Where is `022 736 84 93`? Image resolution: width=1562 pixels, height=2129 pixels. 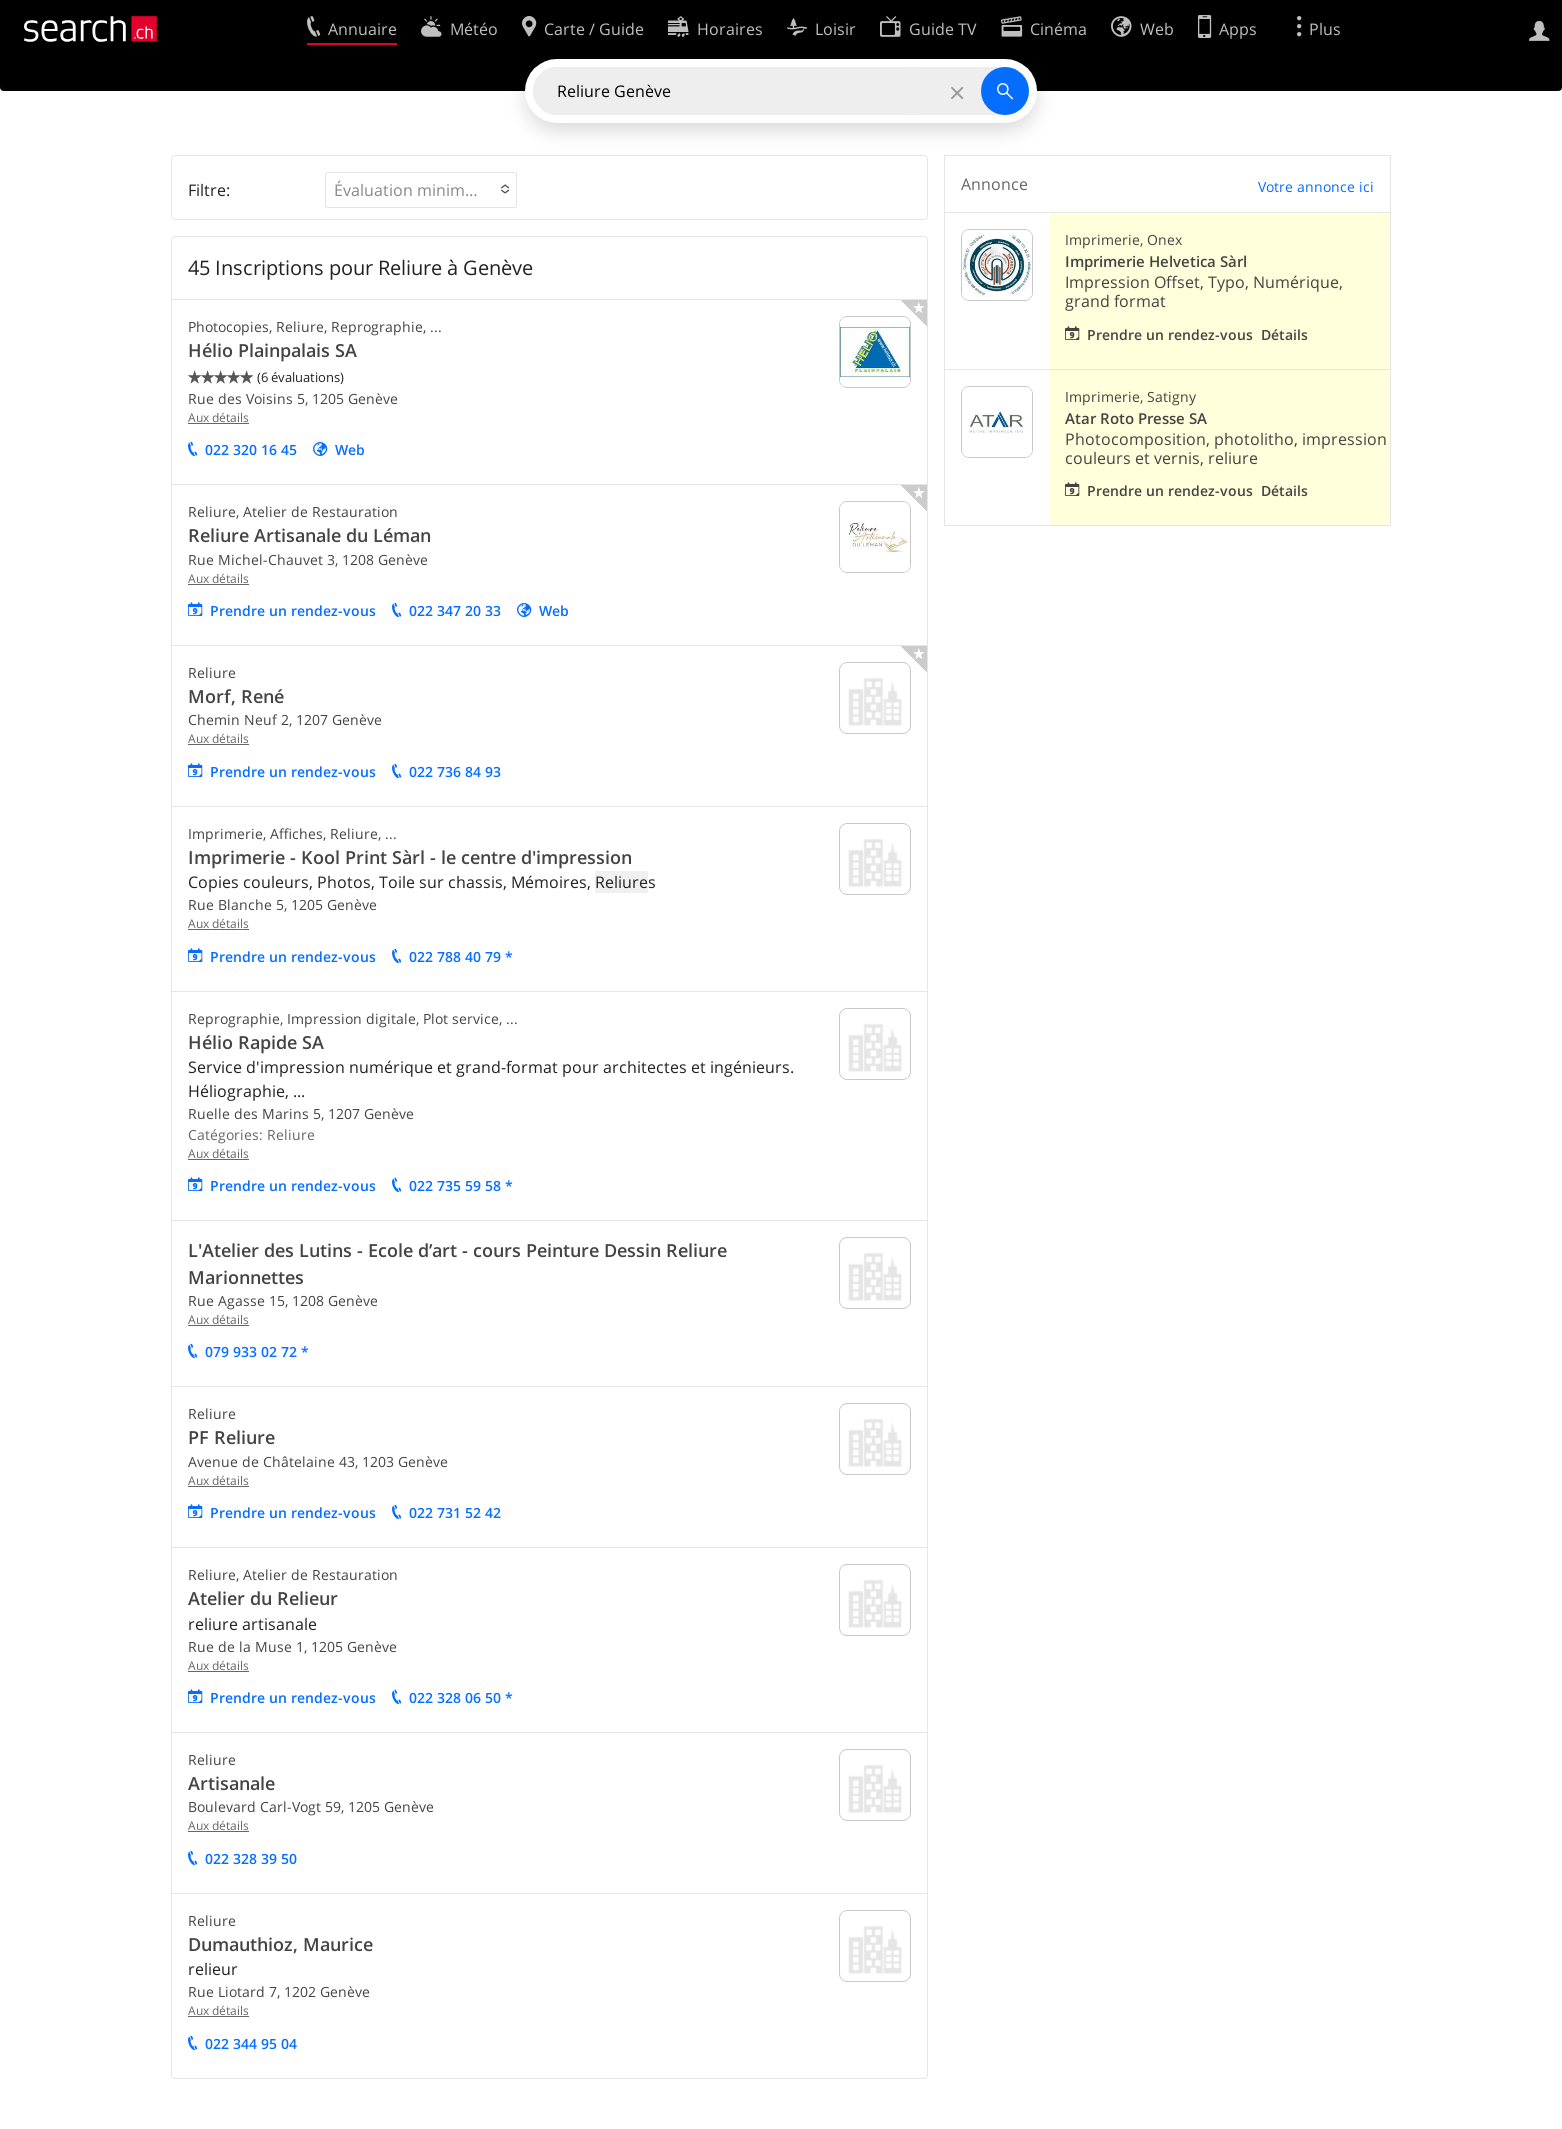 022 736 84 93 is located at coordinates (455, 771).